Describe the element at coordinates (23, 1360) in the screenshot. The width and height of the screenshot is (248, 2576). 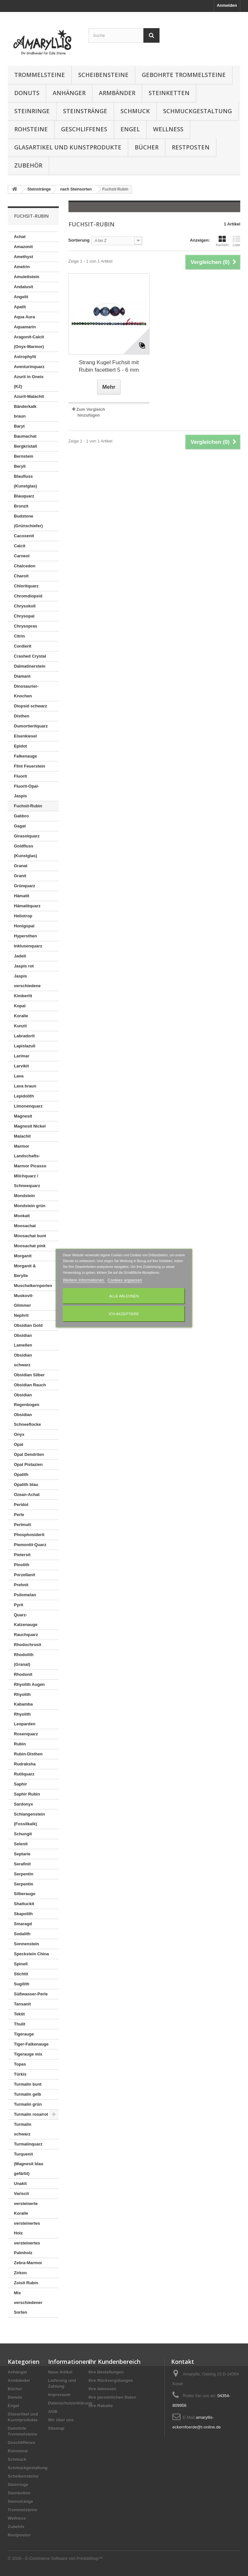
I see `Obsidian schwarz` at that location.